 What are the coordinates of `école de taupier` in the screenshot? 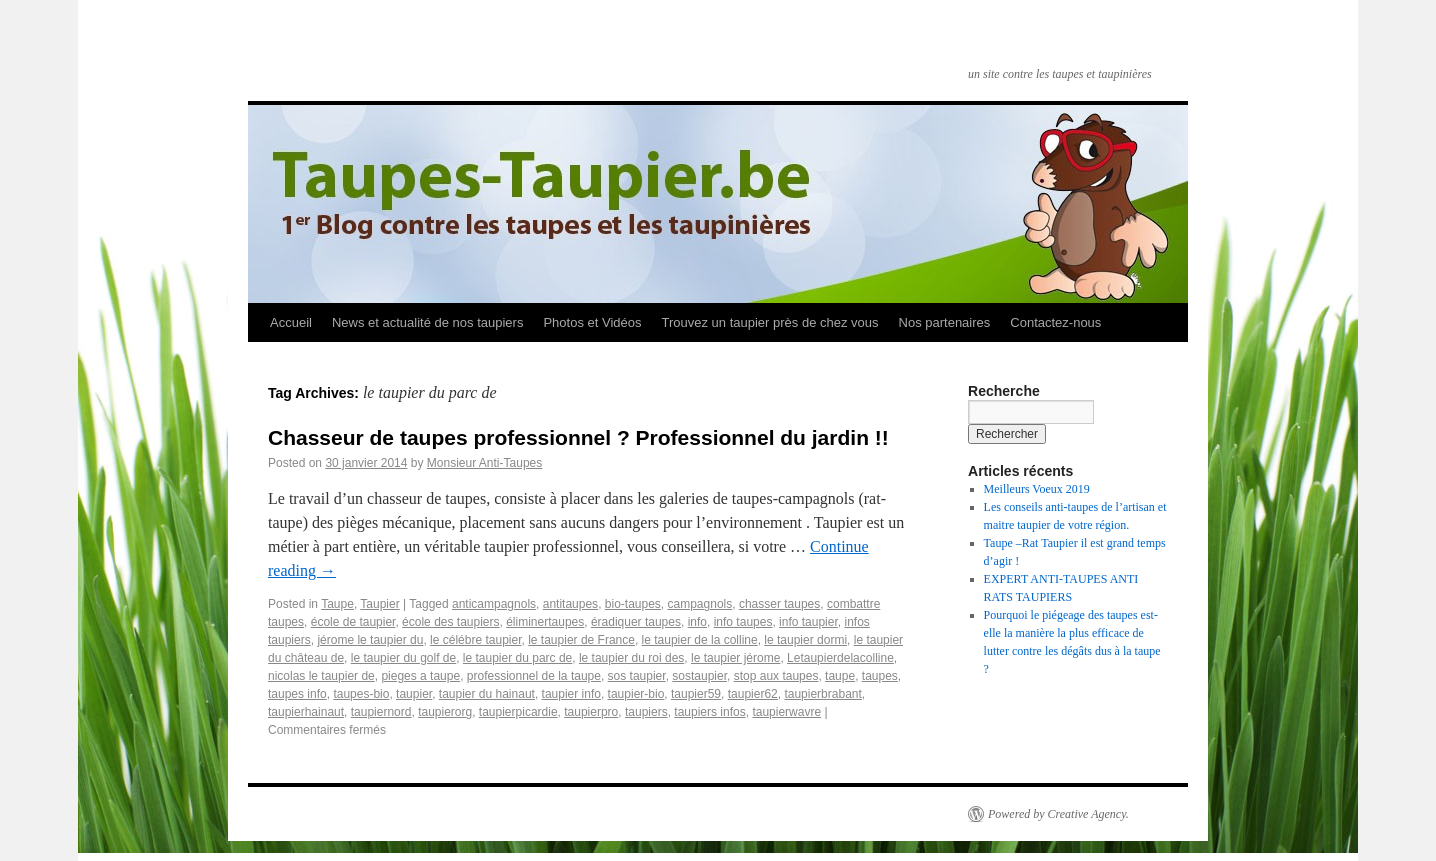 It's located at (353, 622).